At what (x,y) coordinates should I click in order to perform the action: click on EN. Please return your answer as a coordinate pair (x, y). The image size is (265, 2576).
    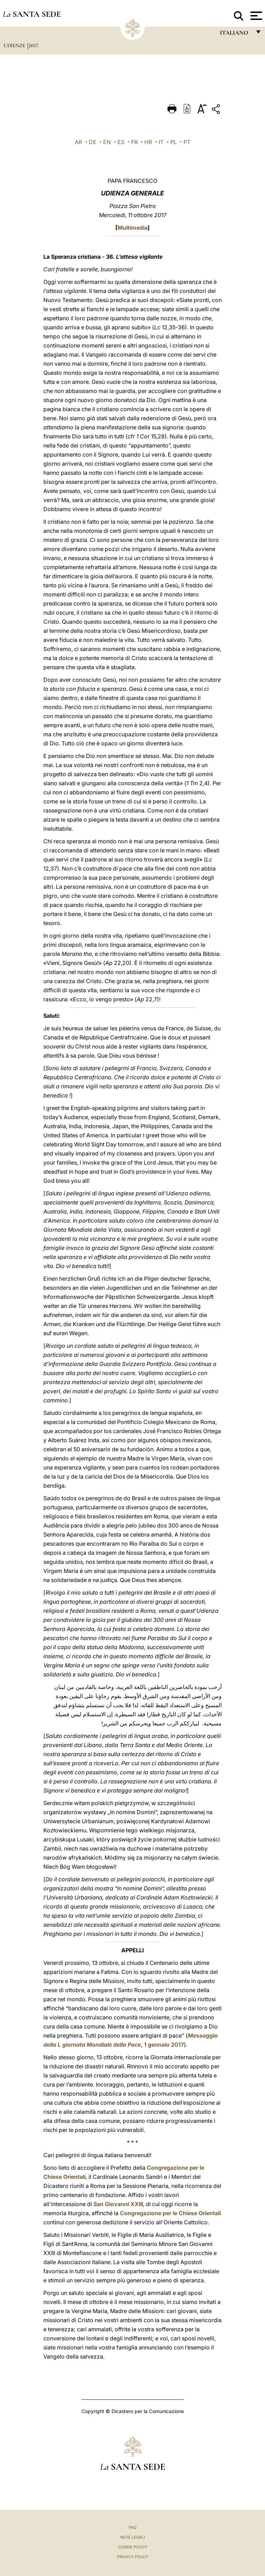
    Looking at the image, I should click on (107, 141).